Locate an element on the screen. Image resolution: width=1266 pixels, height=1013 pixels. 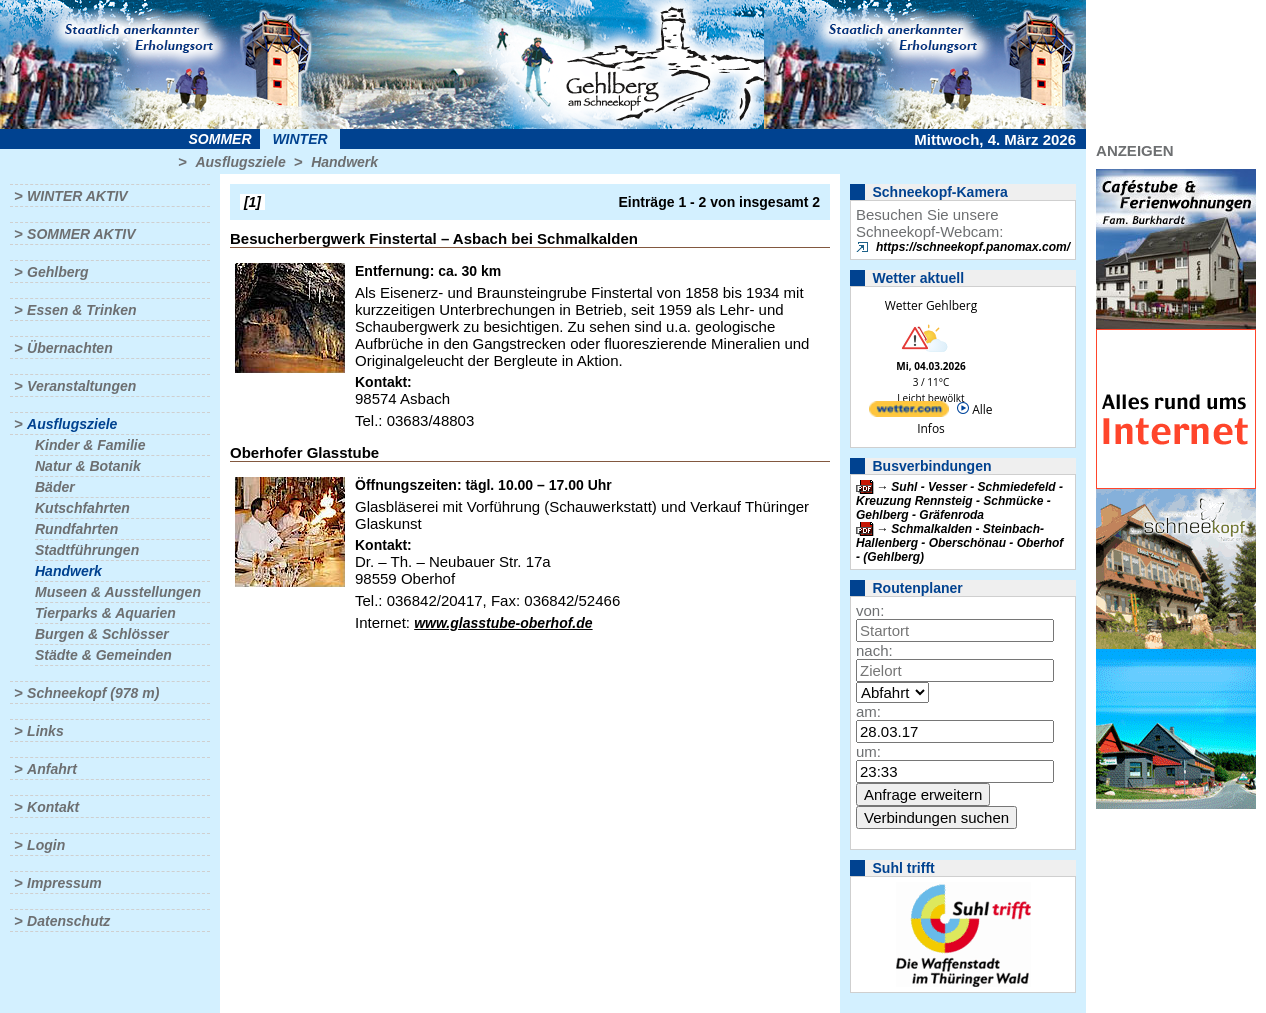
Stadtführungen is located at coordinates (87, 550).